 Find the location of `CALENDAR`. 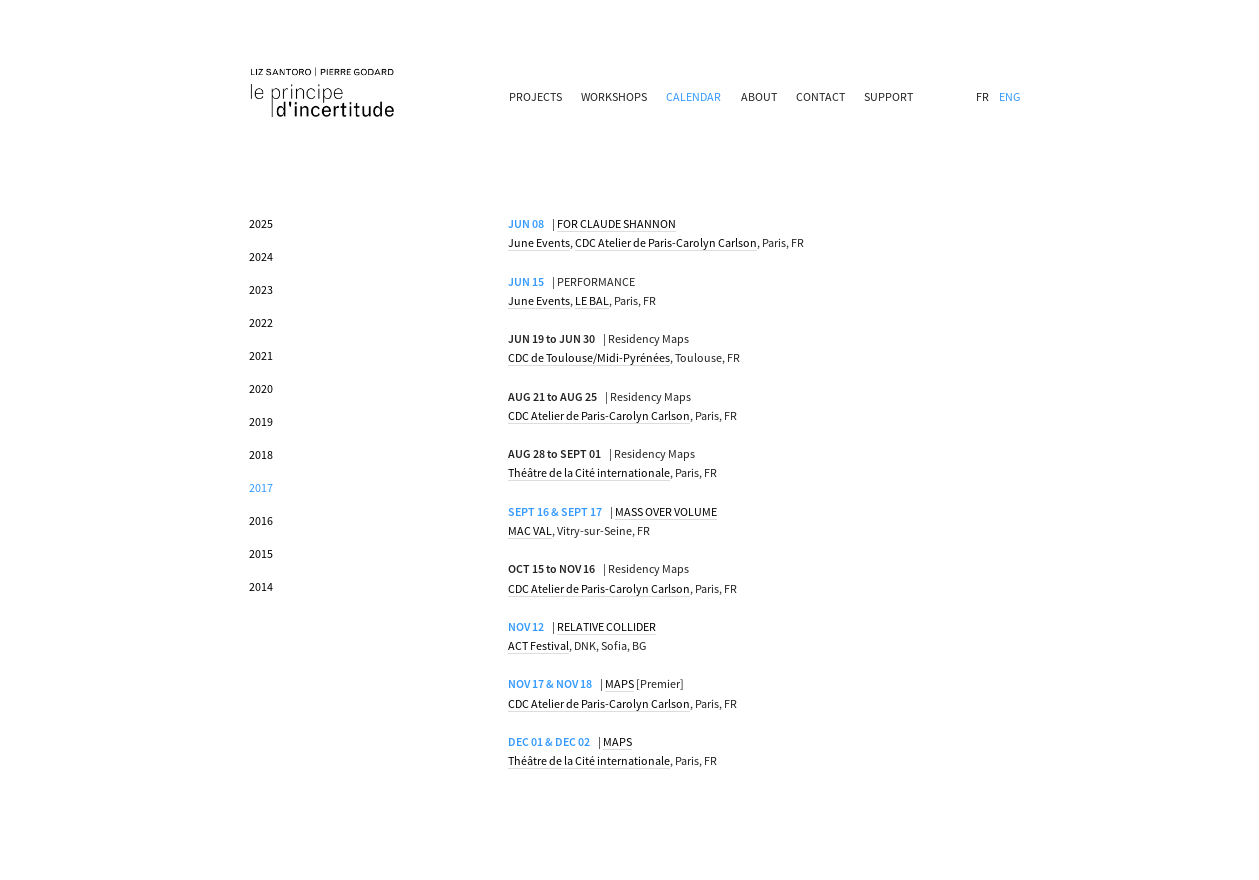

CALENDAR is located at coordinates (693, 96).